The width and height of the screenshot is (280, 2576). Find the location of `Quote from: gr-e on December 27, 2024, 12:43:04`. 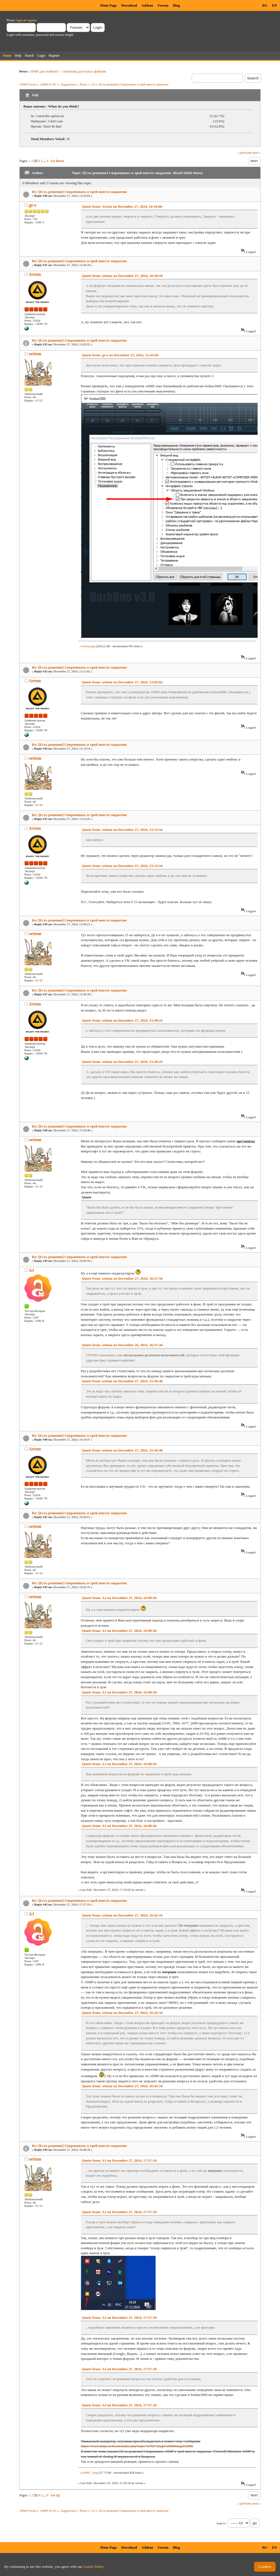

Quote from: gr-e on December 27, 2024, 12:43:04 is located at coordinates (120, 355).